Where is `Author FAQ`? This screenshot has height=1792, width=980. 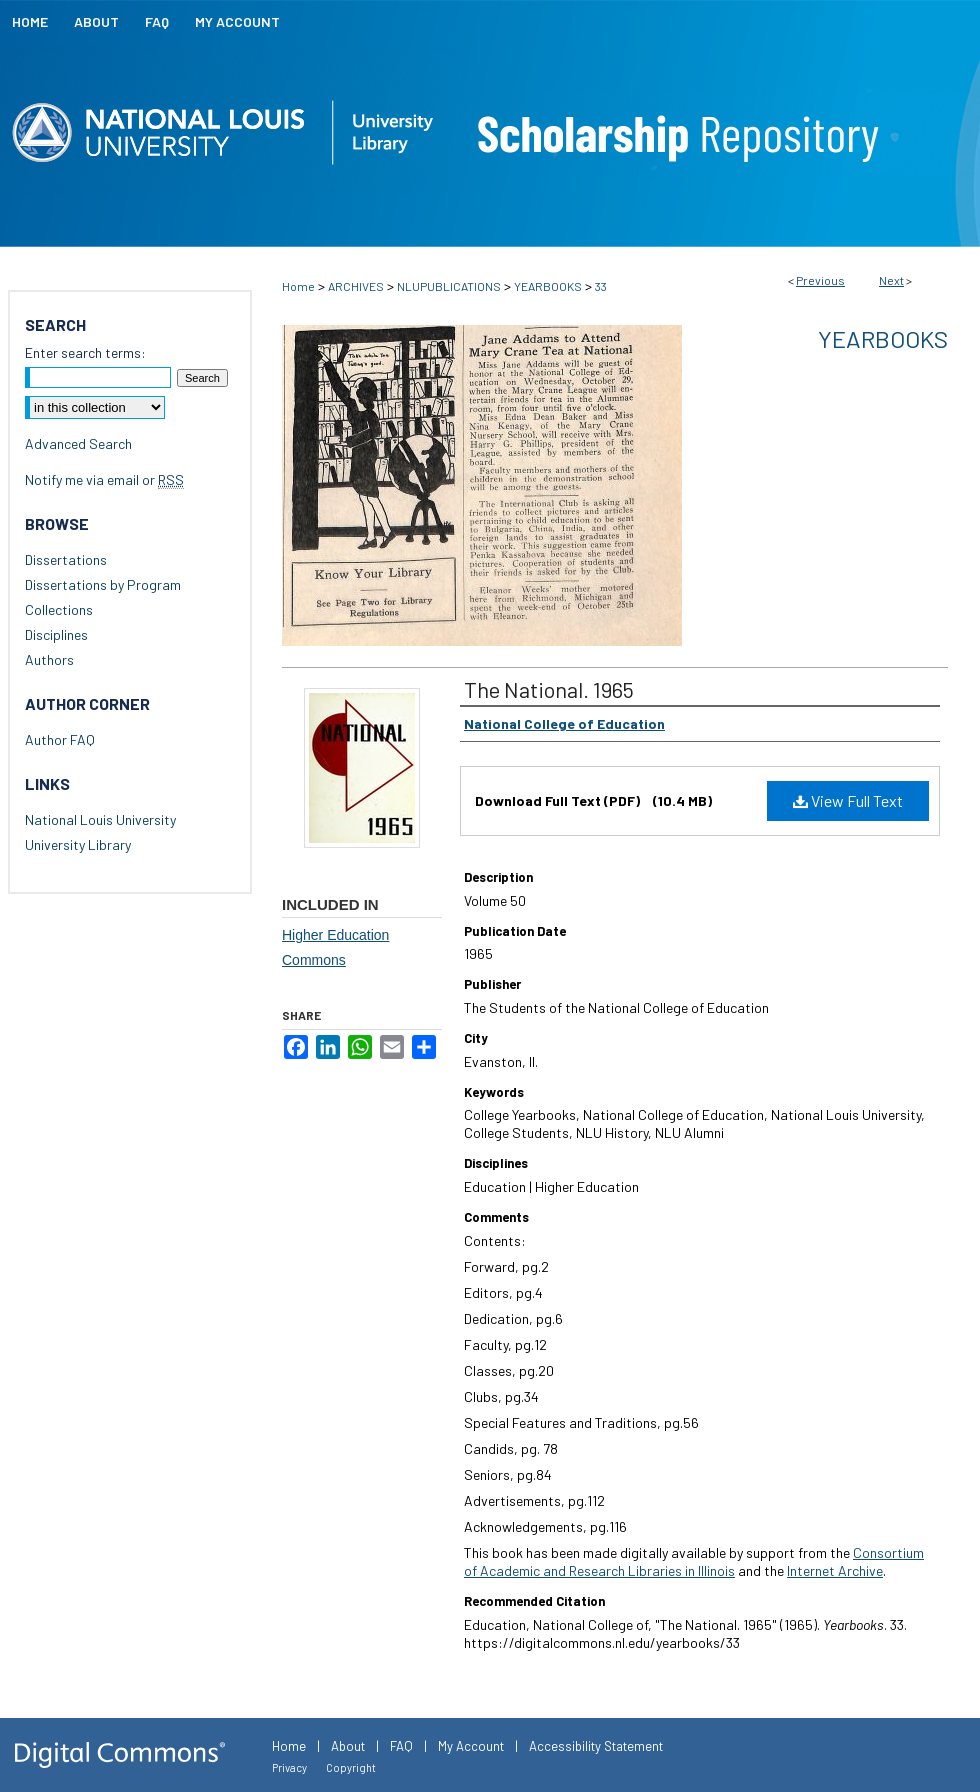
Author FAQ is located at coordinates (60, 739).